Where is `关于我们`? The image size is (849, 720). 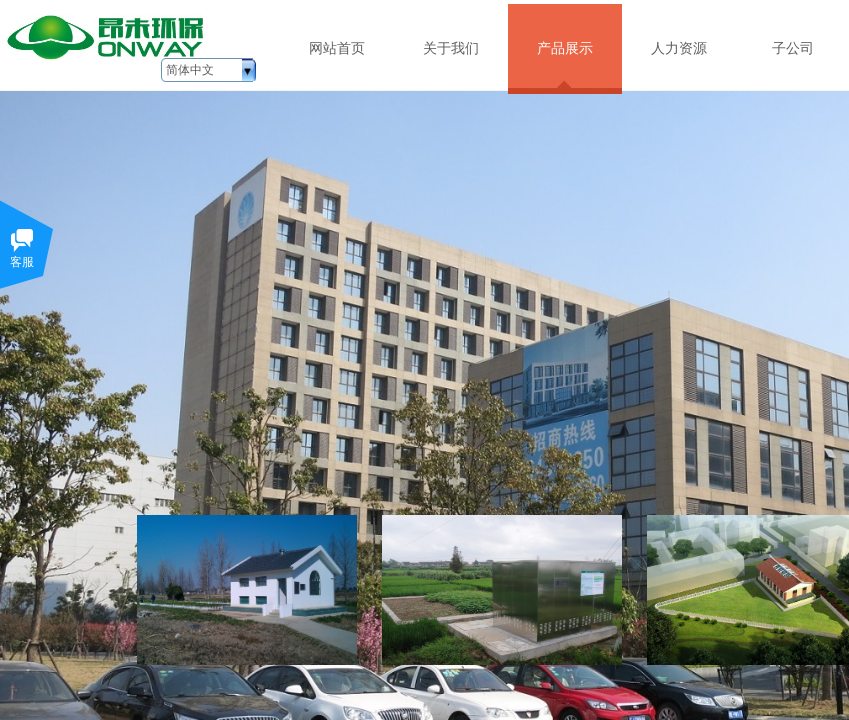 关于我们 is located at coordinates (451, 48).